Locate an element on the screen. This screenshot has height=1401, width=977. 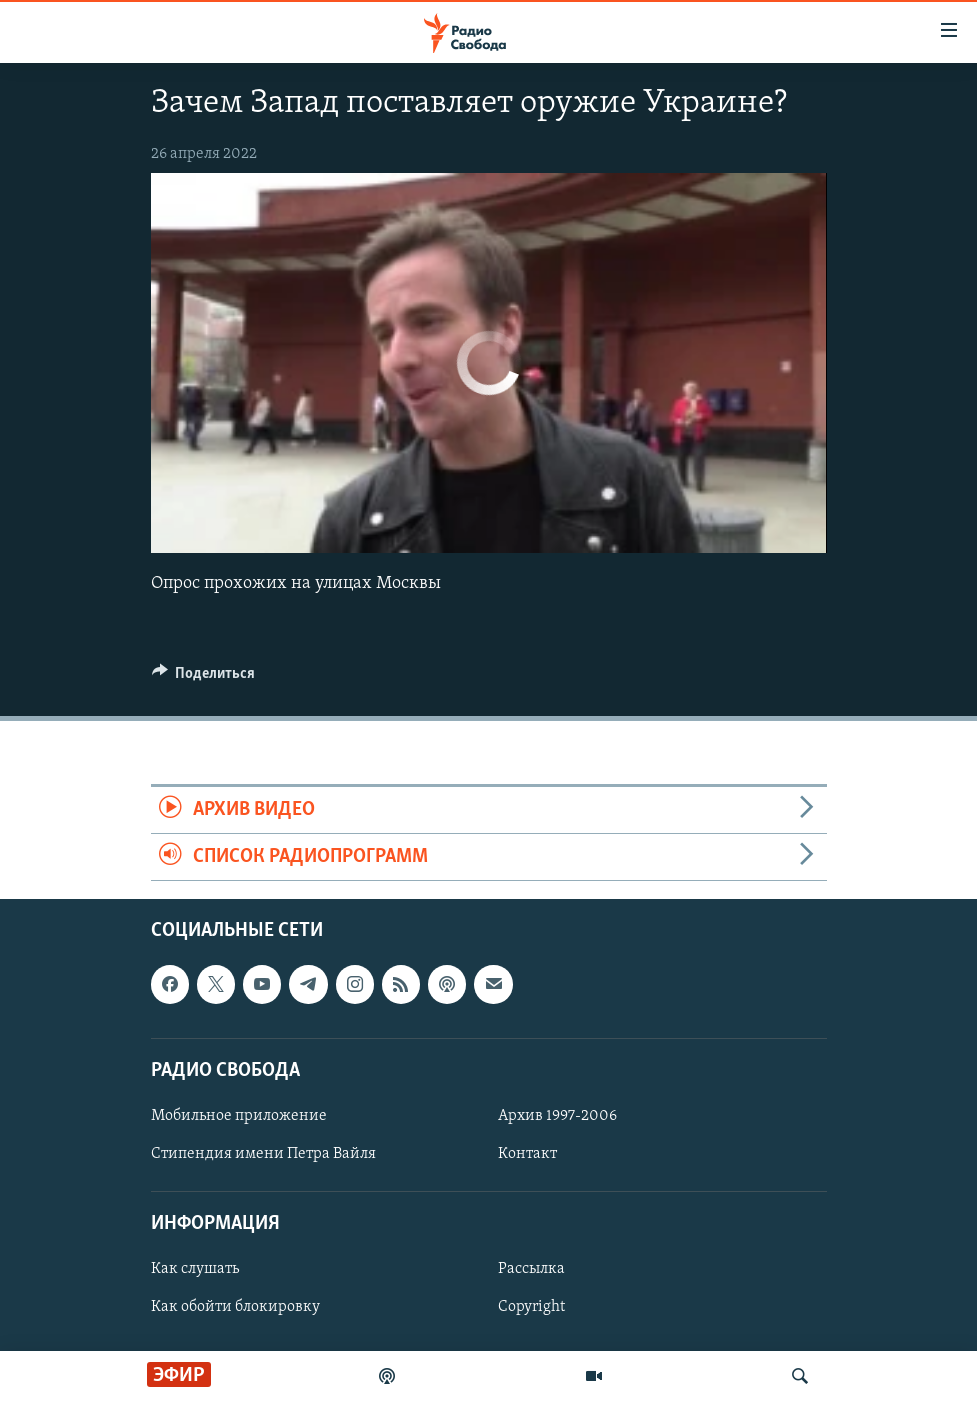
Рассылка is located at coordinates (531, 1270).